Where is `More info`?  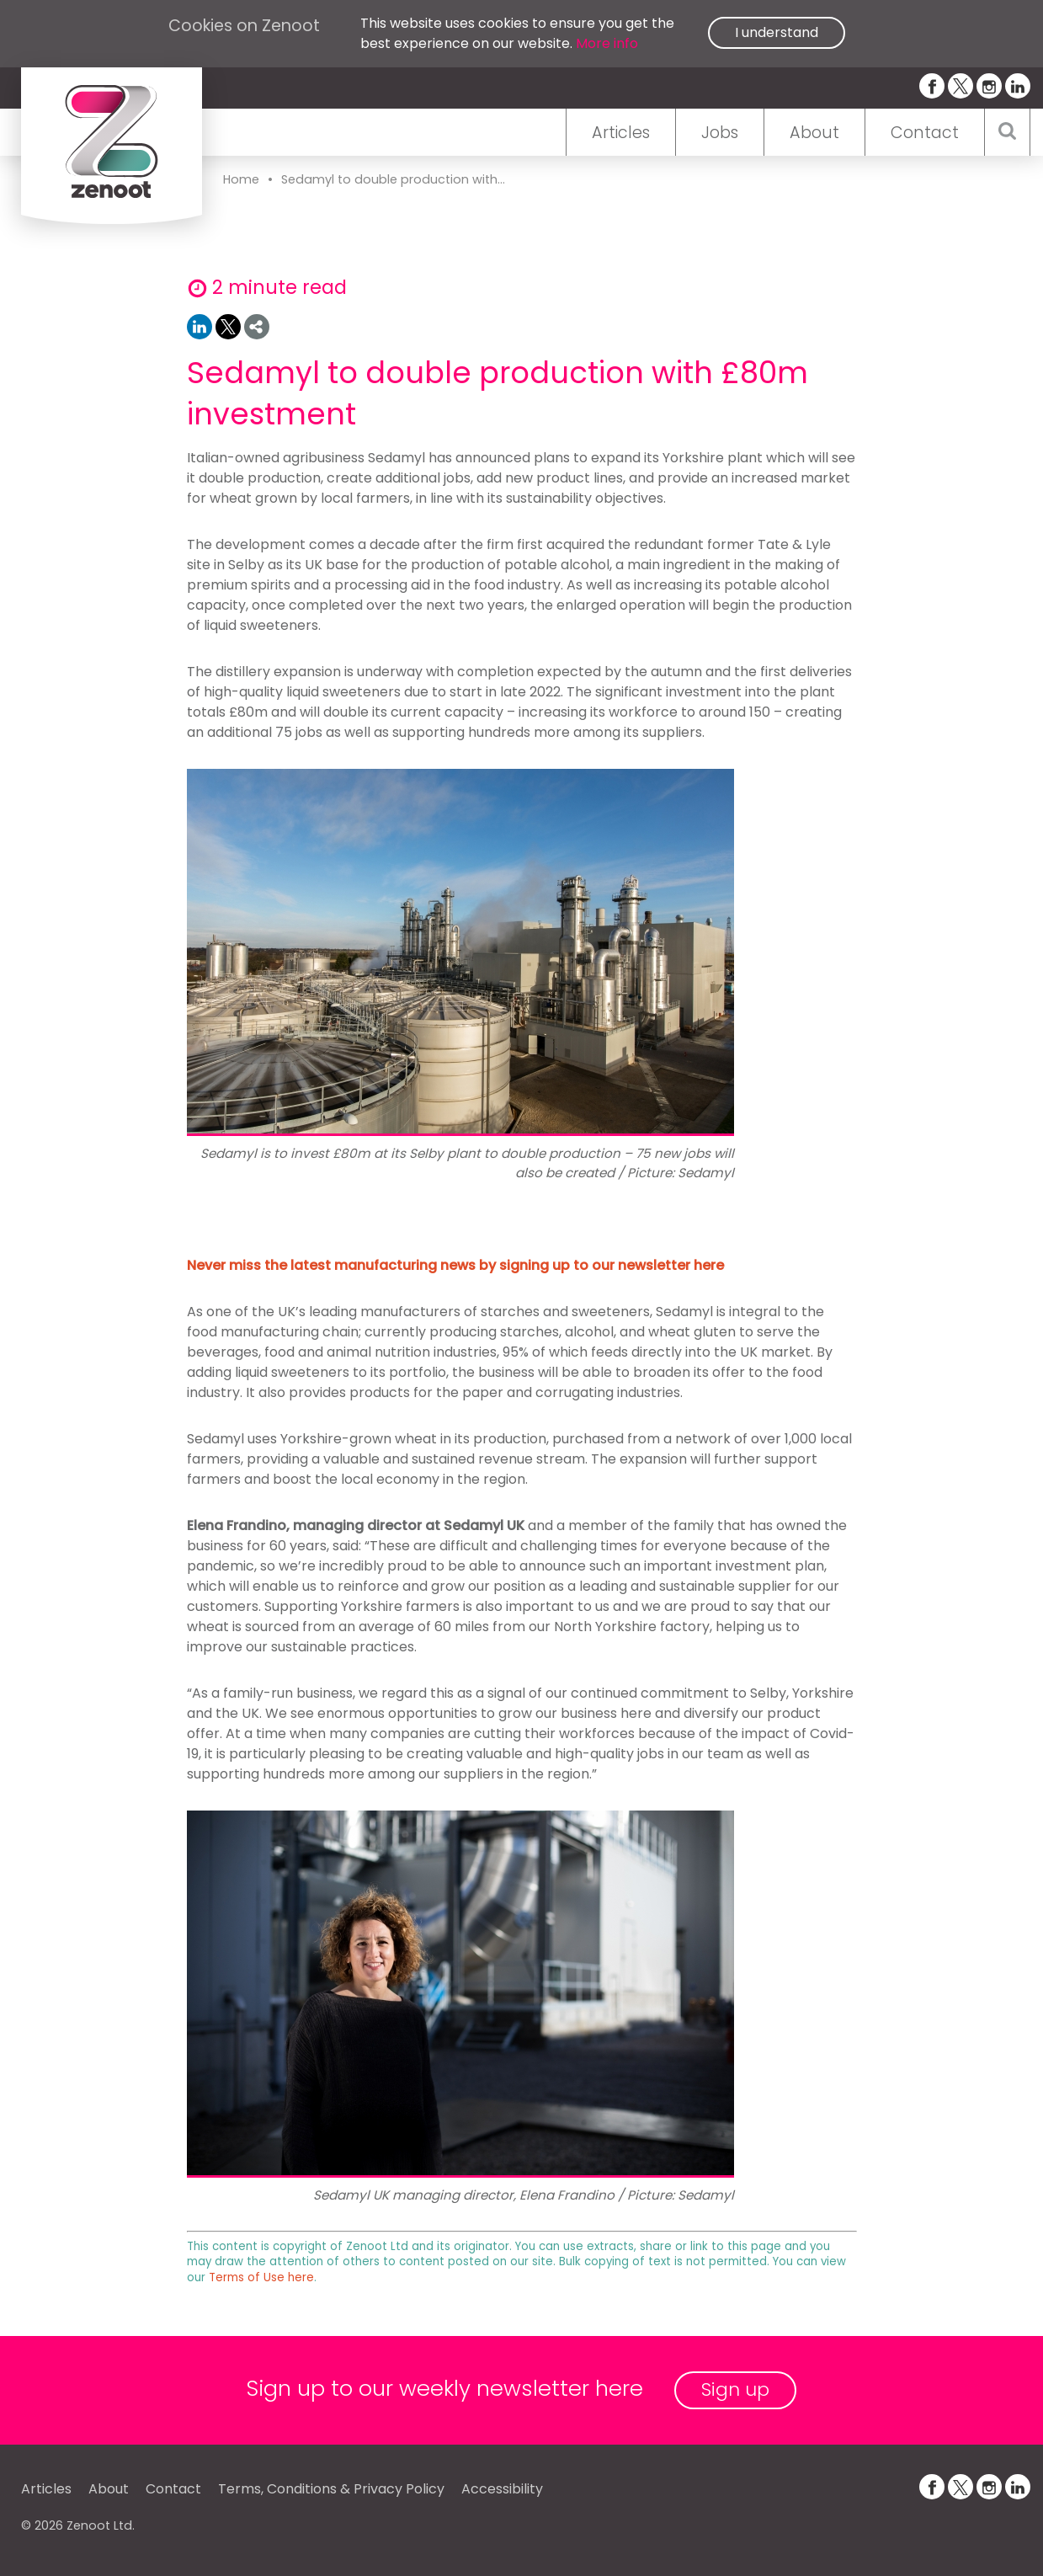
More info is located at coordinates (607, 43).